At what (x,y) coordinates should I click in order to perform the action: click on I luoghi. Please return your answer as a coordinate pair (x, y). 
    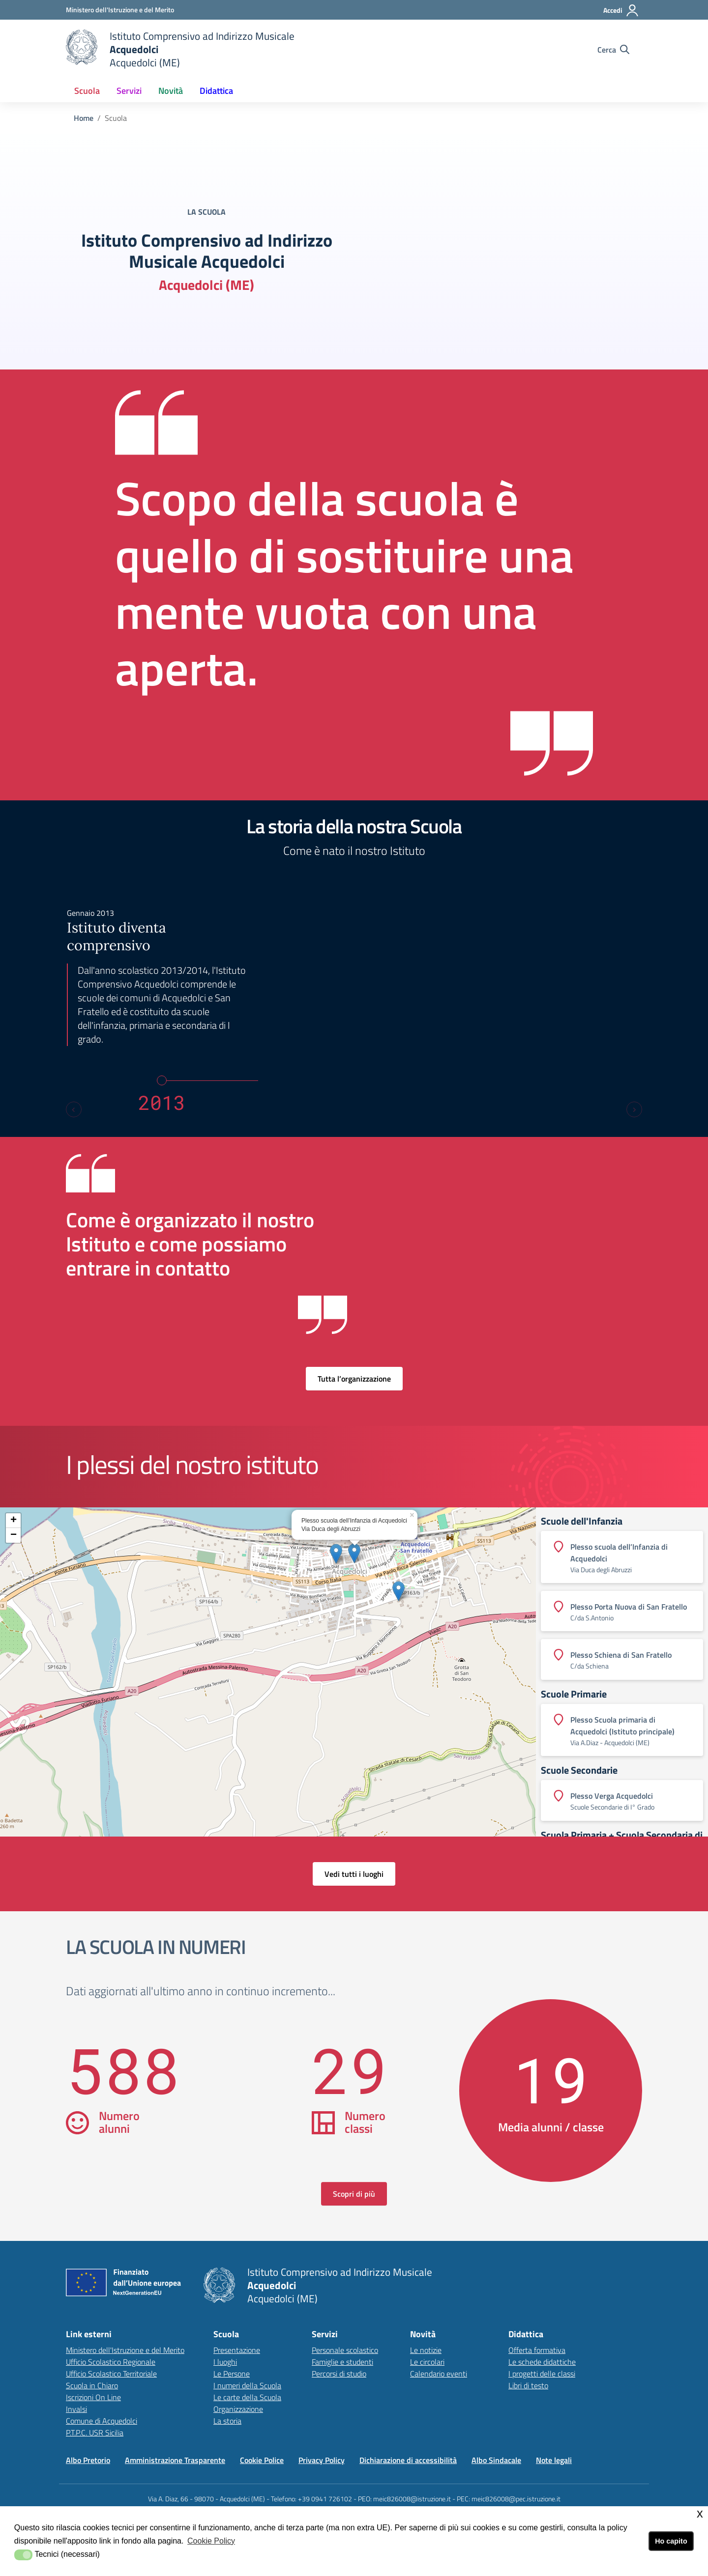
    Looking at the image, I should click on (225, 2362).